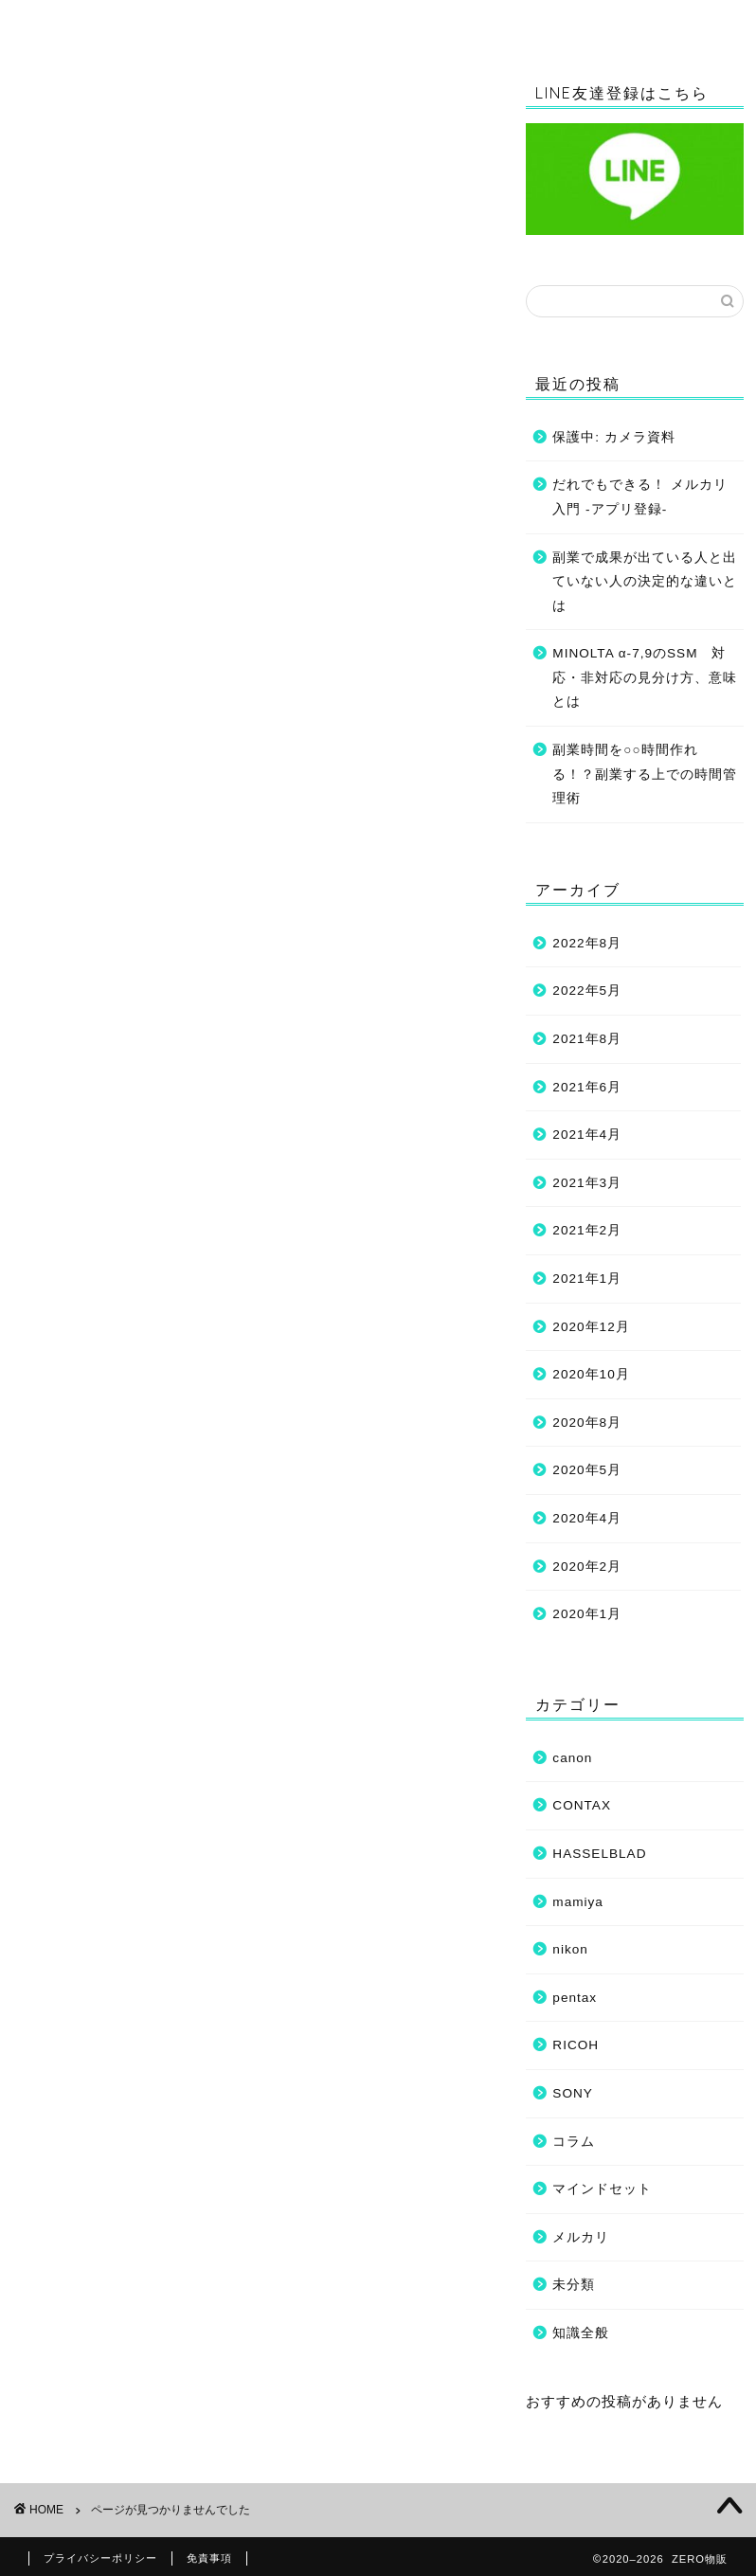 The width and height of the screenshot is (756, 2576). I want to click on 2020年1月, so click(586, 1614).